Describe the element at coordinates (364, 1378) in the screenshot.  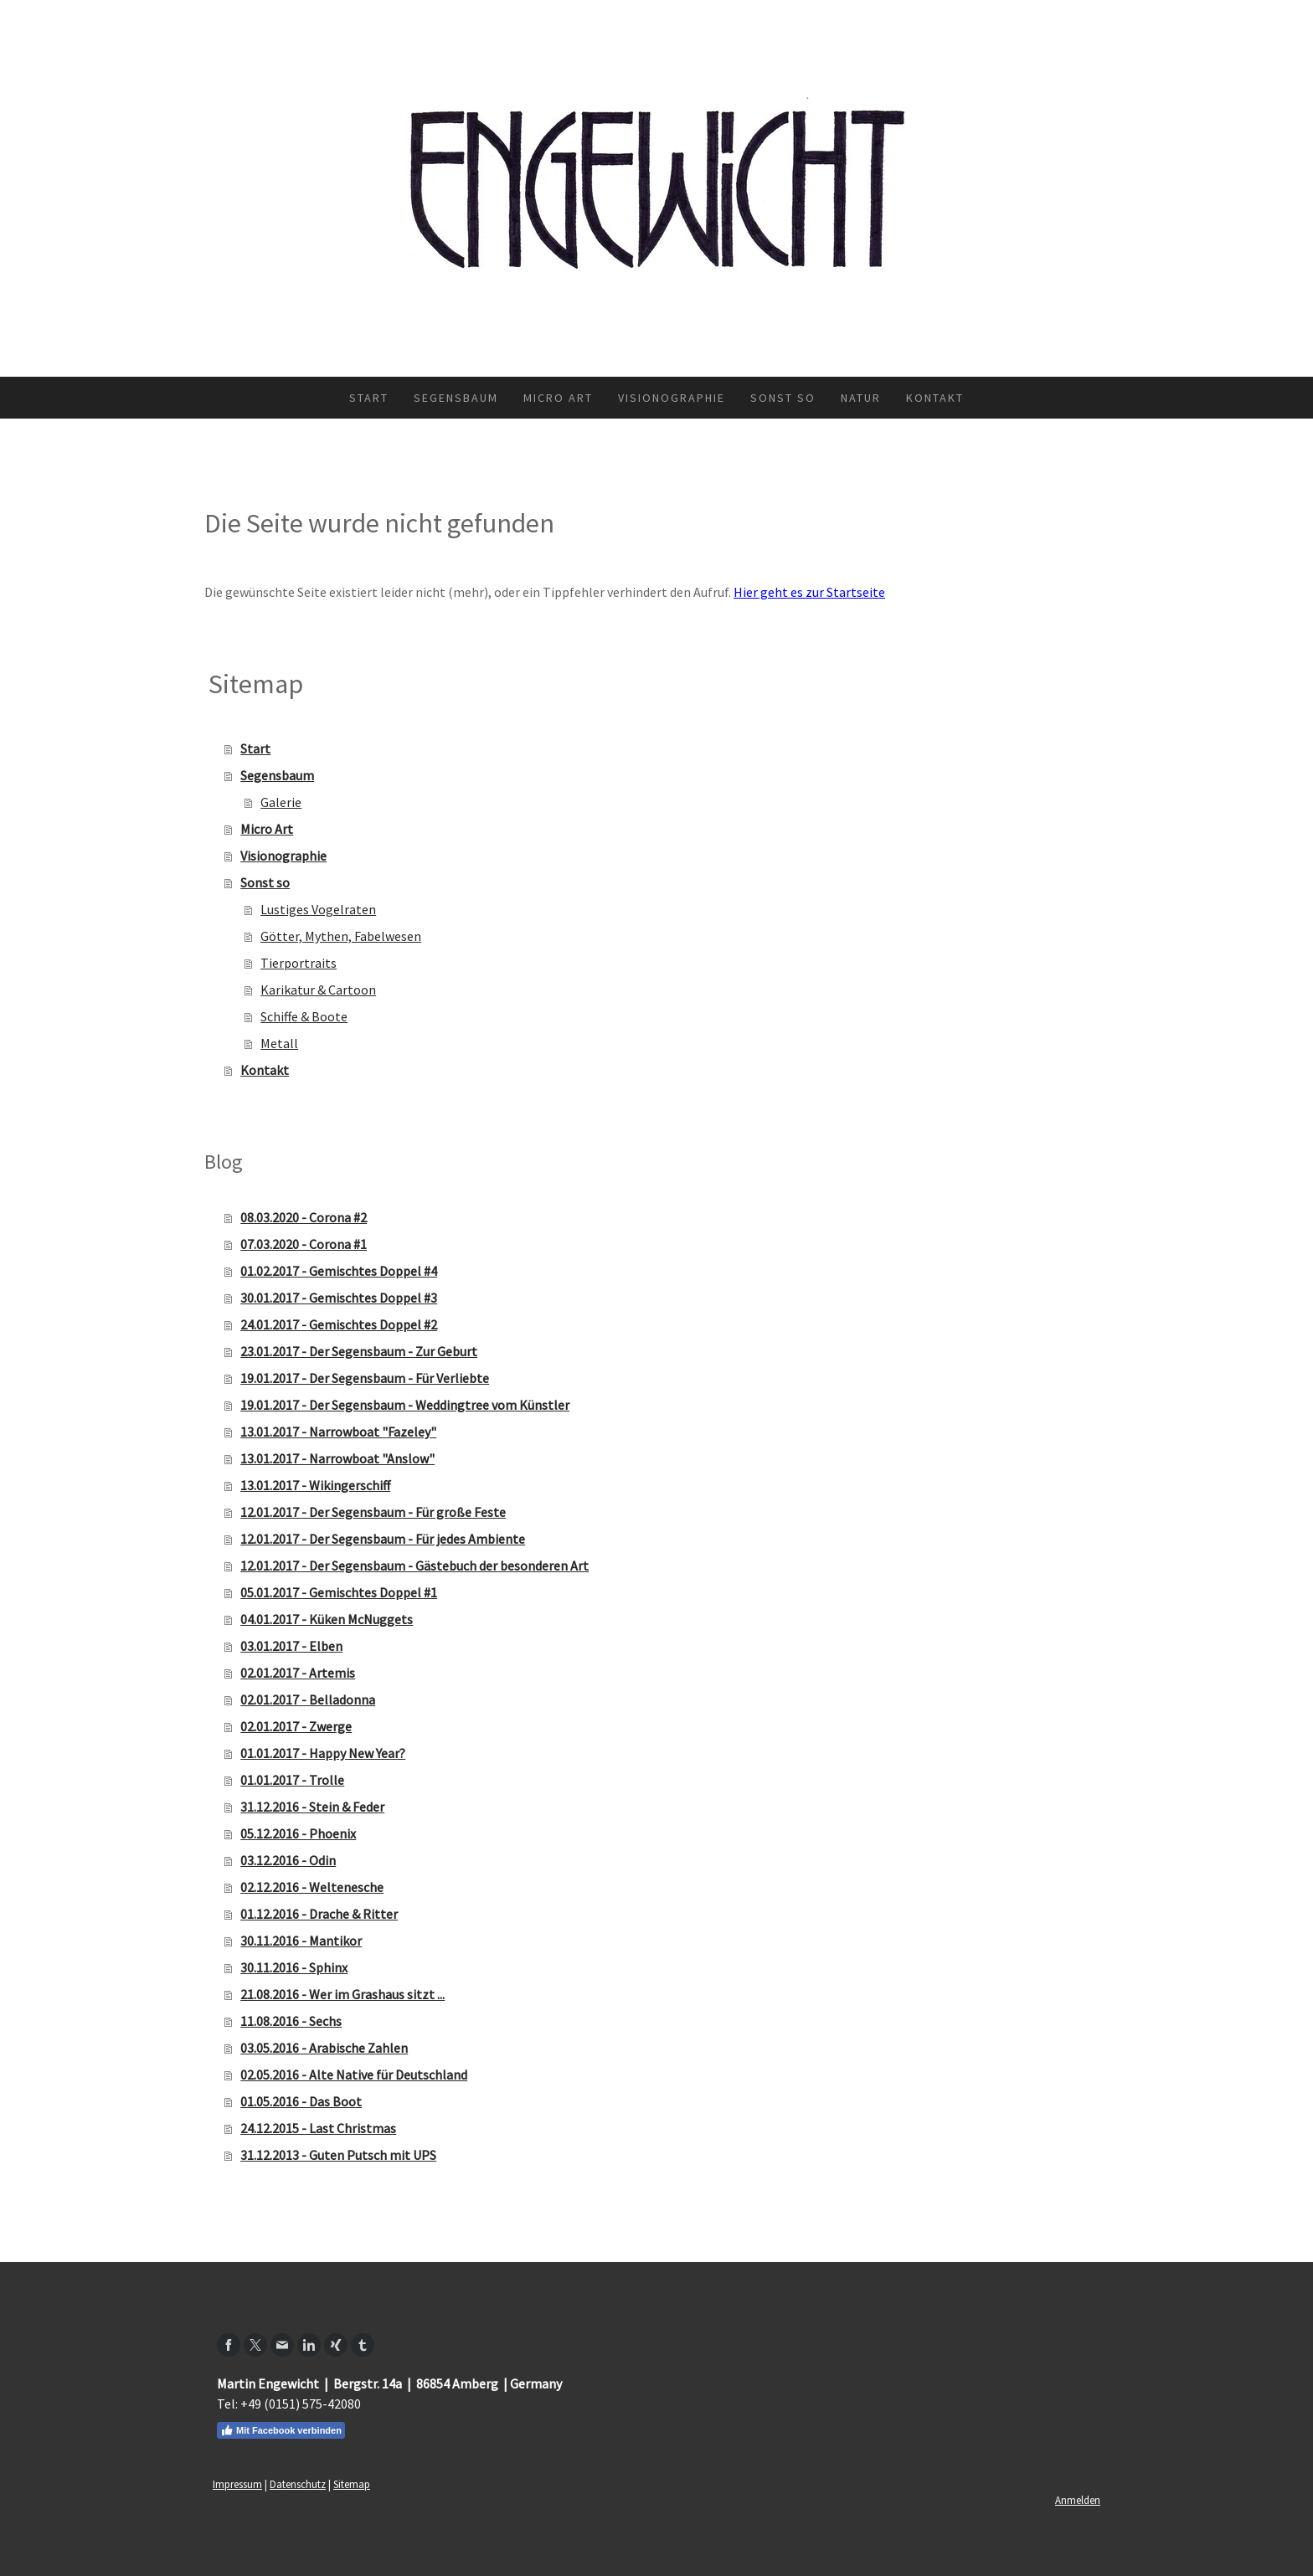
I see `19.01.2017 - Der Segensbaum - Für Verliebte` at that location.